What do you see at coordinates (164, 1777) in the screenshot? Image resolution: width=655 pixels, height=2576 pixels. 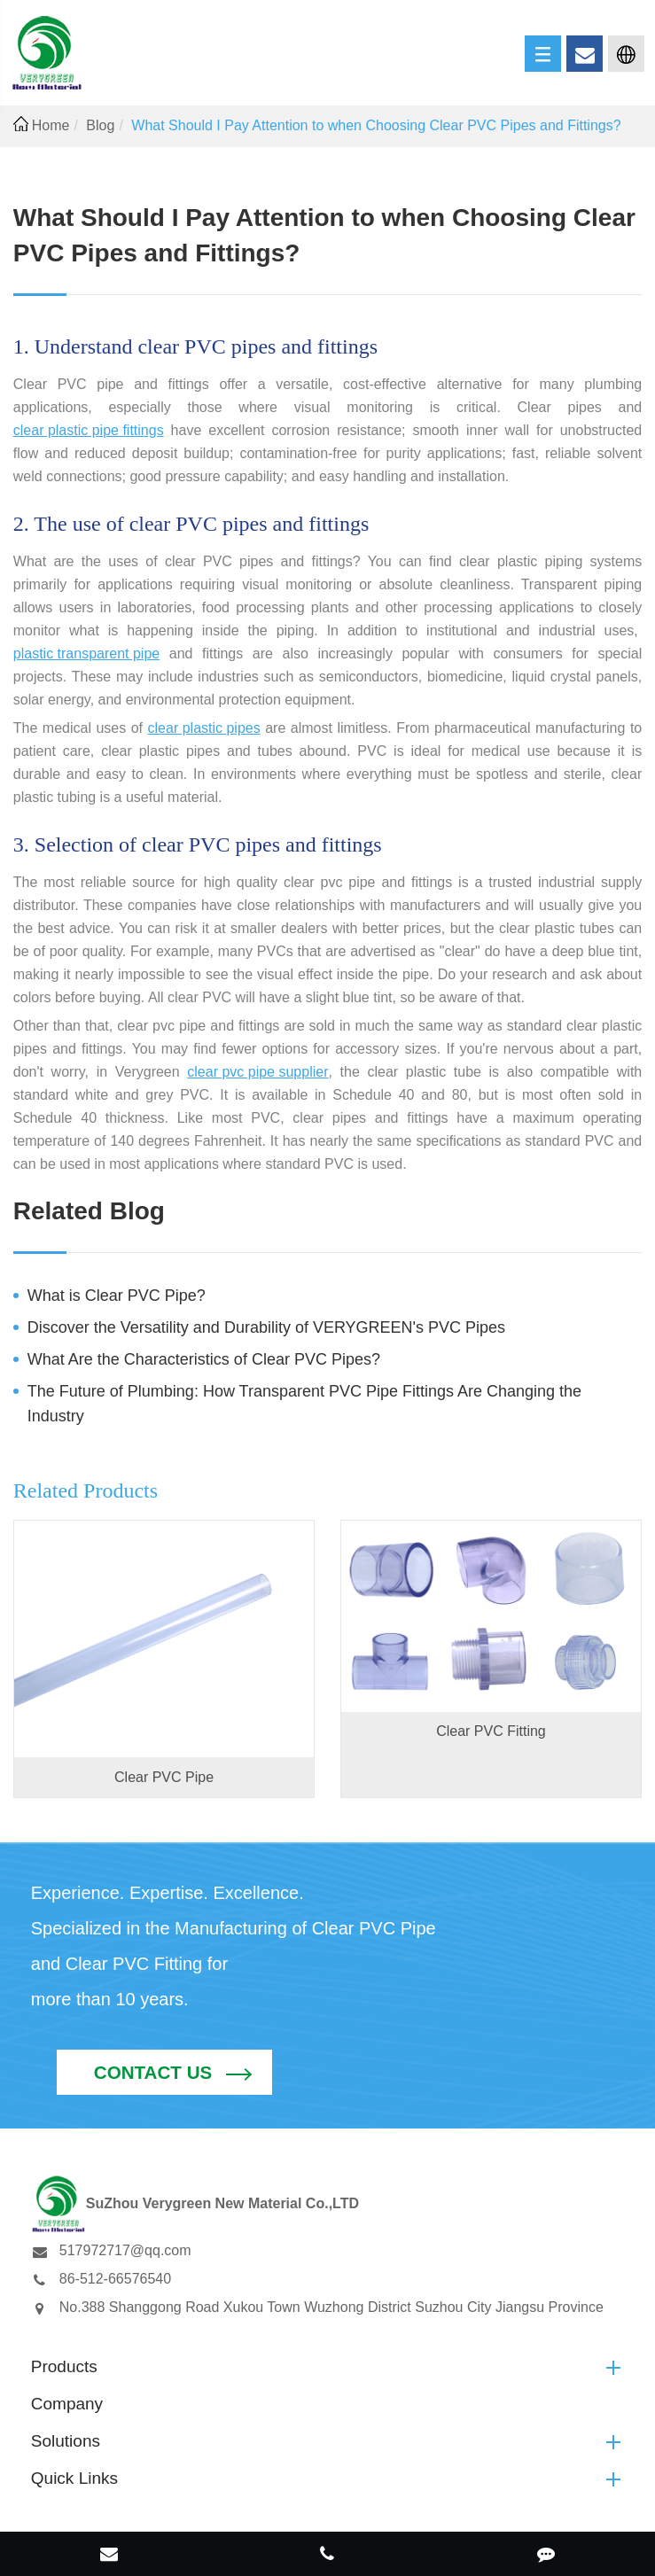 I see `Clear PVC Pipe` at bounding box center [164, 1777].